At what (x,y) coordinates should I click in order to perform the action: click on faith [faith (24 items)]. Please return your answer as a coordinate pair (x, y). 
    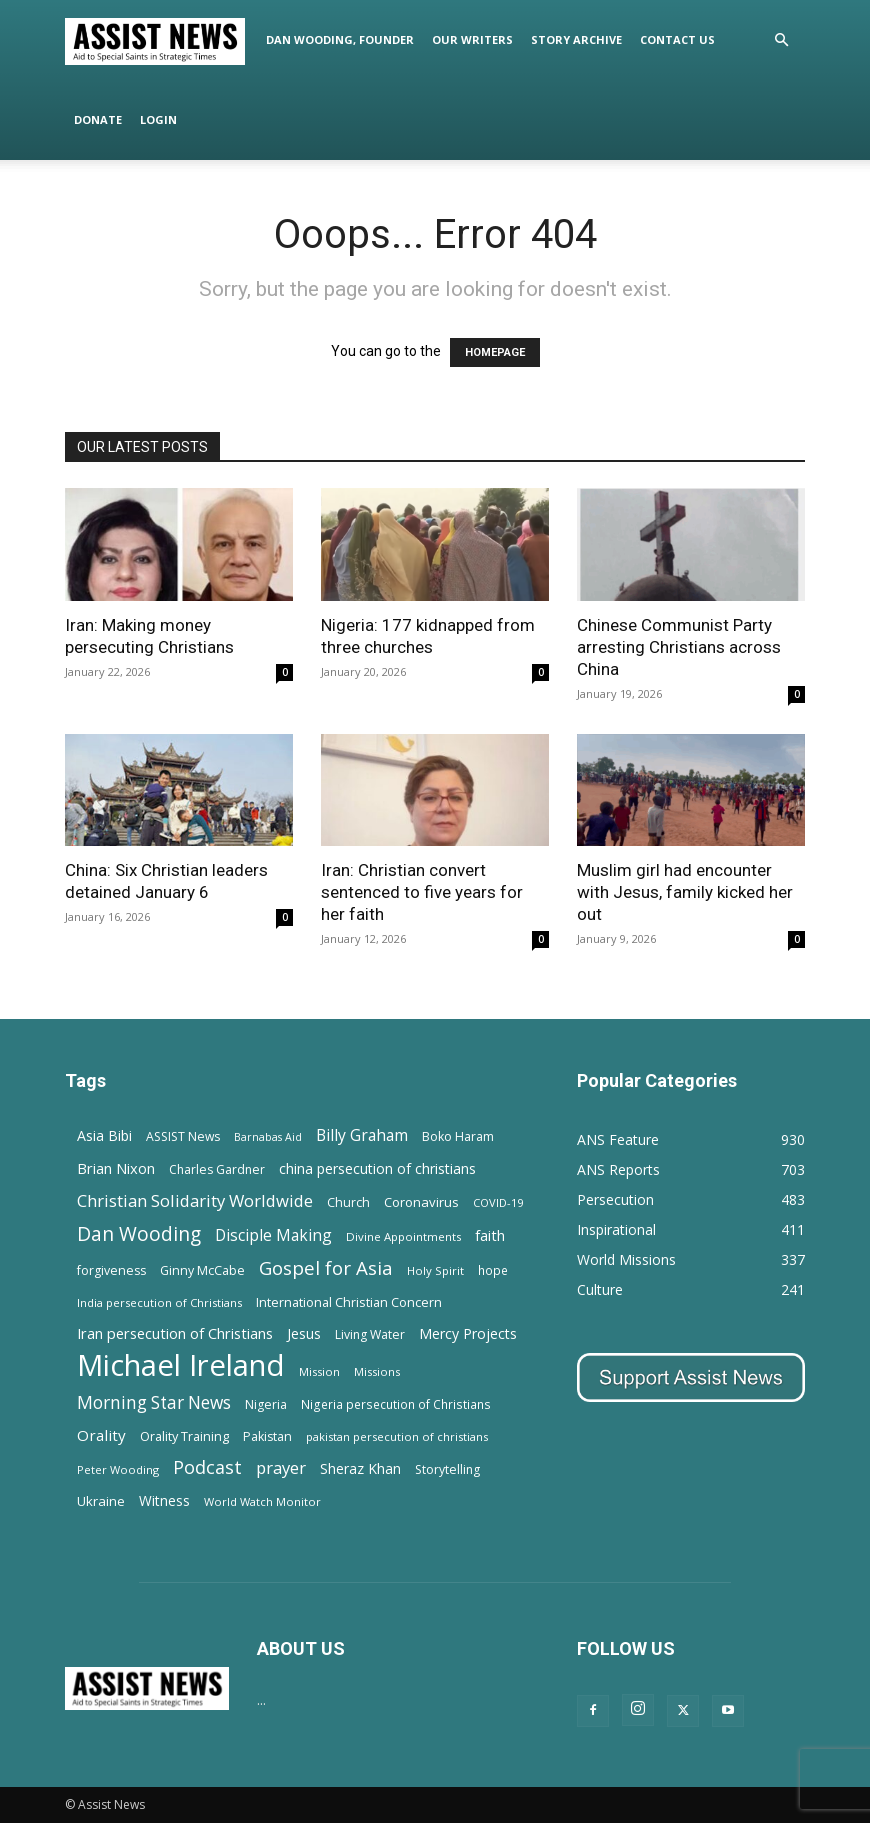
    Looking at the image, I should click on (490, 1235).